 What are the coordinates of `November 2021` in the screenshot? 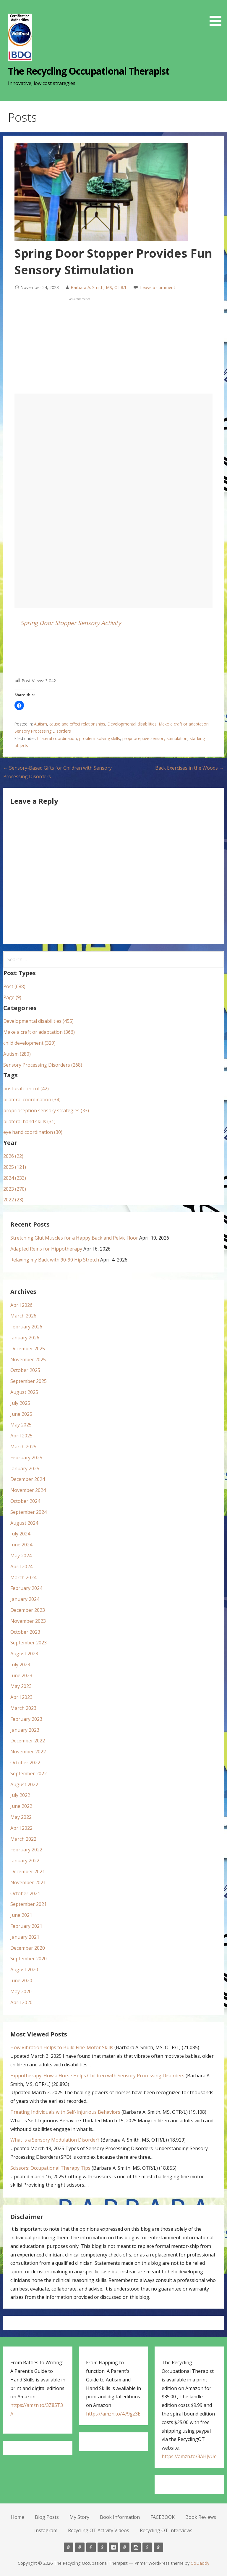 It's located at (28, 1882).